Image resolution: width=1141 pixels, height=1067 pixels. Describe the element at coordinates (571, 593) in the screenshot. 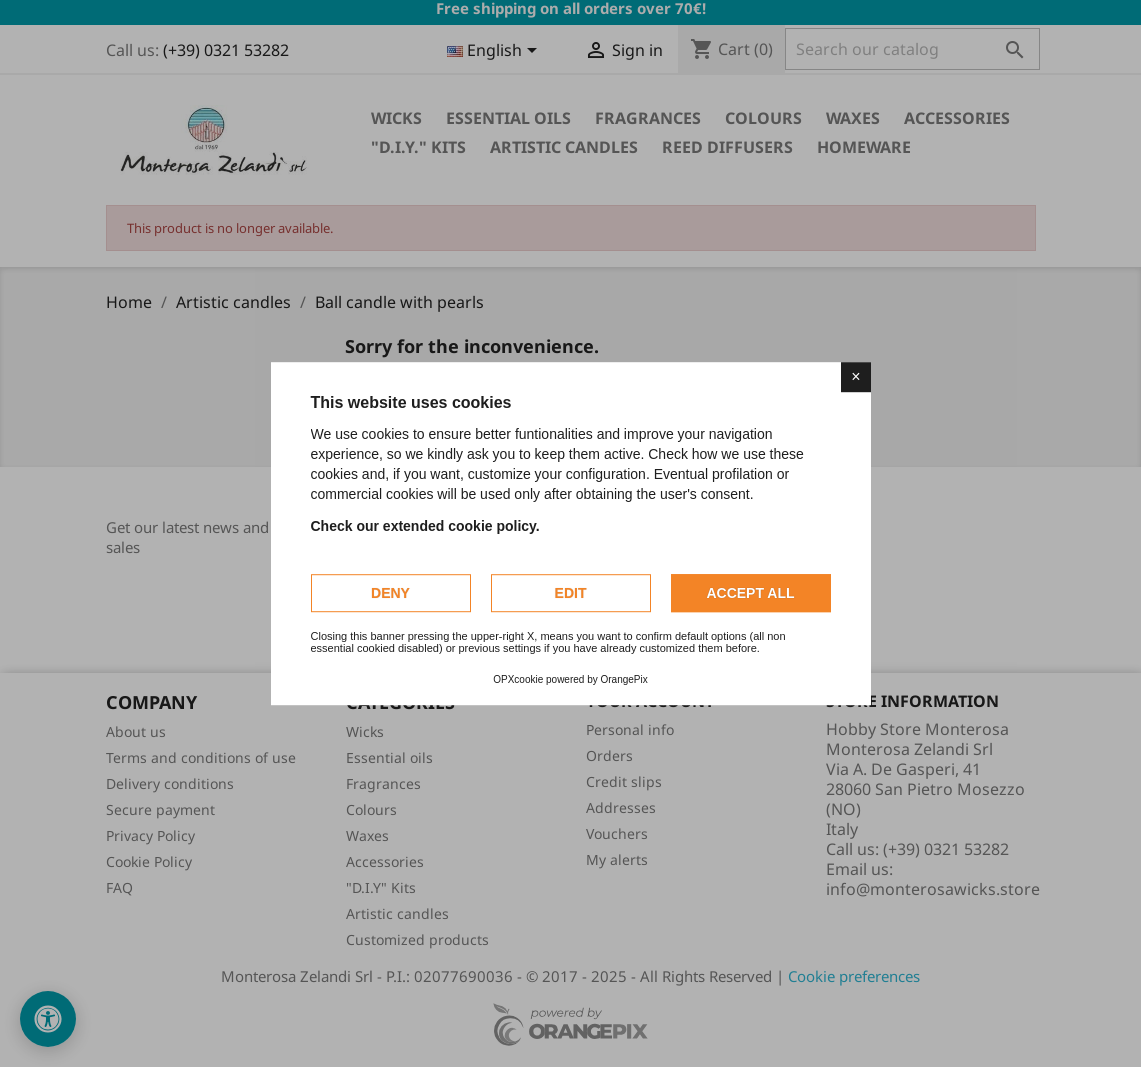

I see `Edit` at that location.